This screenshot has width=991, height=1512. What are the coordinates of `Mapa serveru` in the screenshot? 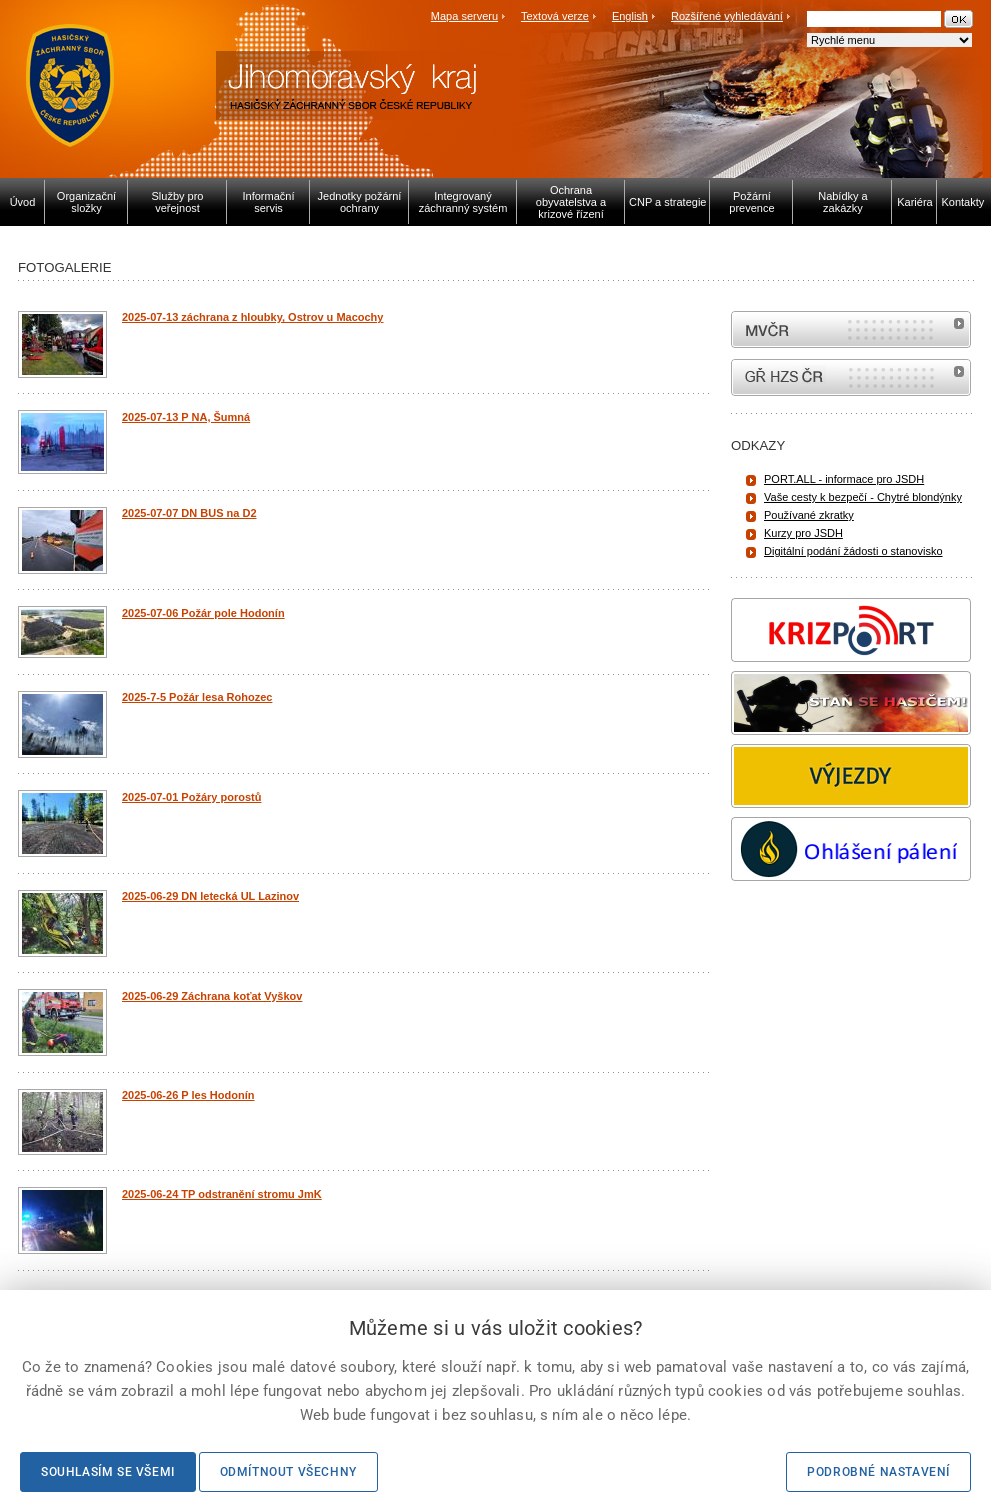 It's located at (464, 16).